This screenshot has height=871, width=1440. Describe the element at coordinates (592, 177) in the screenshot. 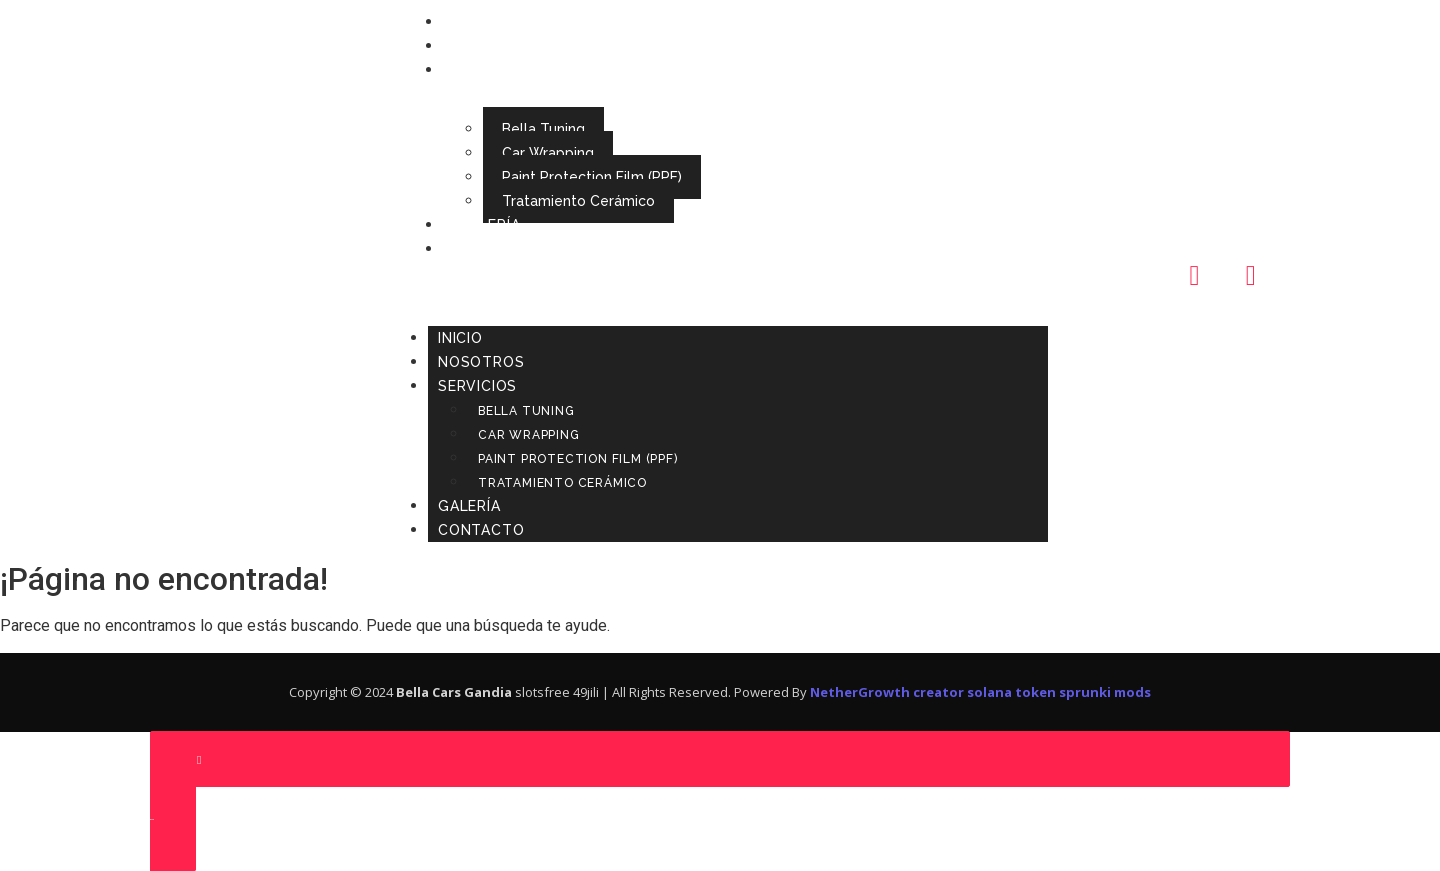

I see `Paint Protection Film (PPF)` at that location.